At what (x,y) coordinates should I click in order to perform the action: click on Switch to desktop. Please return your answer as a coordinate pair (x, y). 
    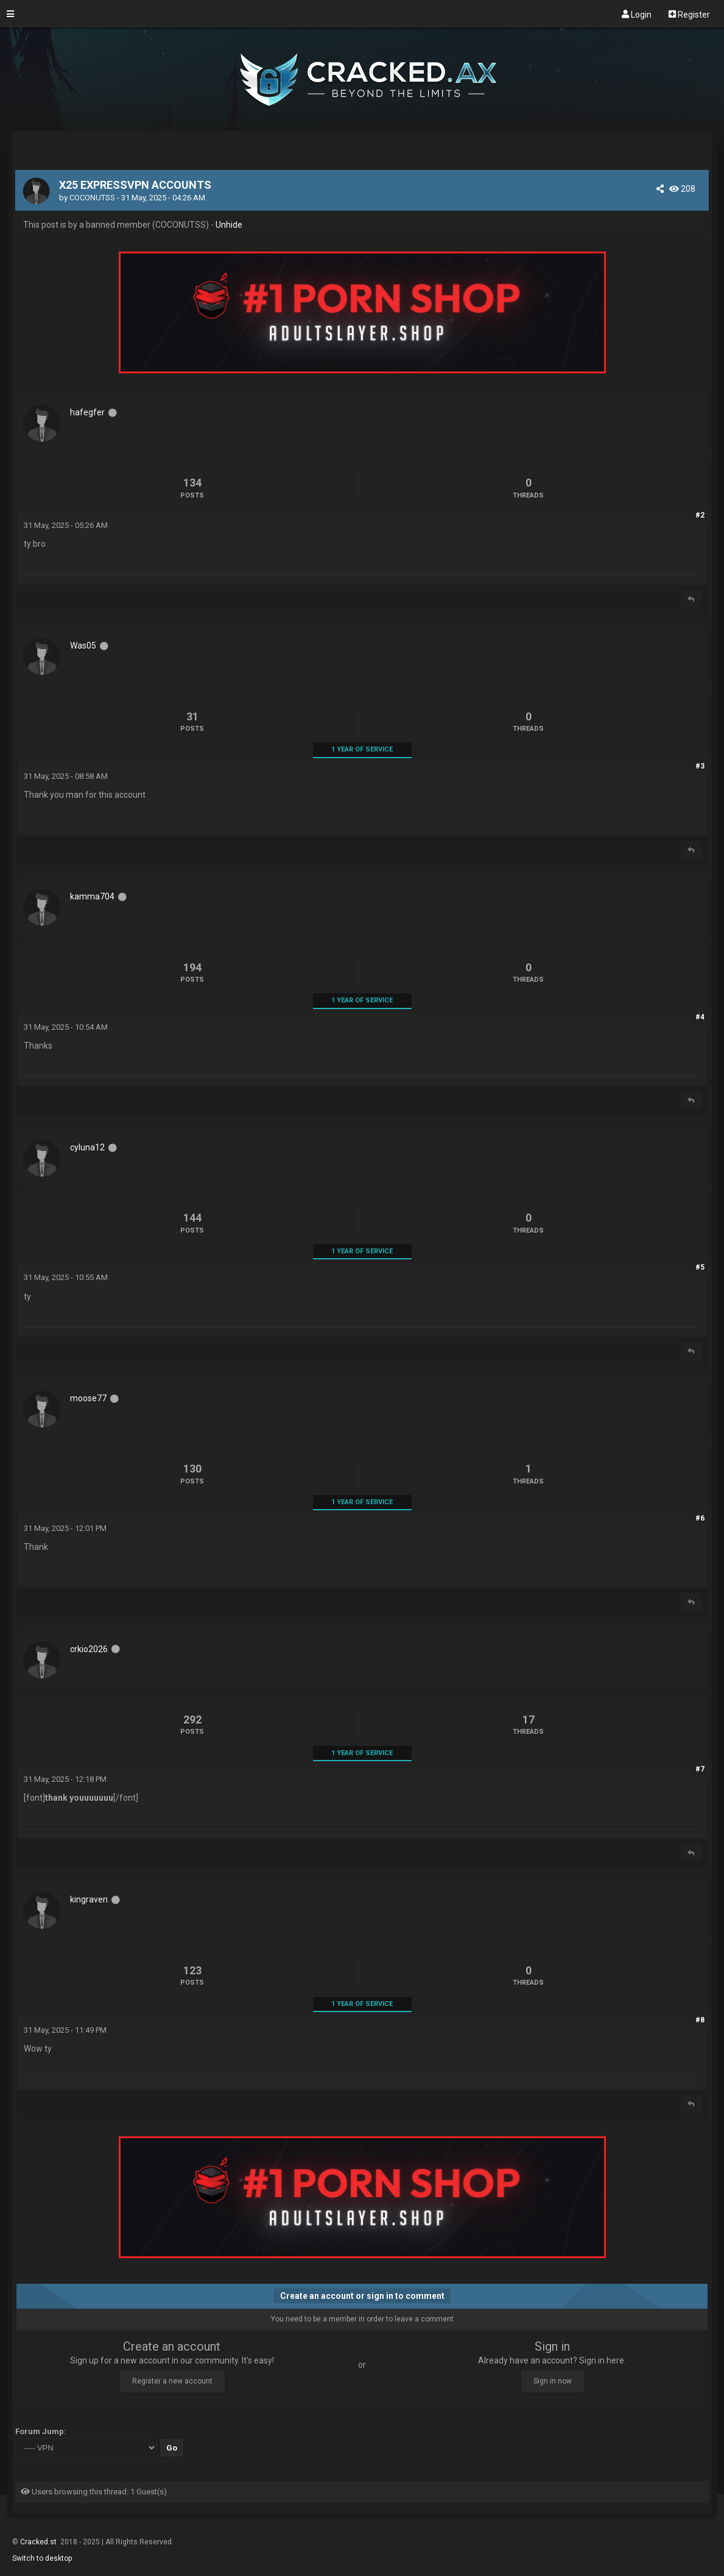
    Looking at the image, I should click on (42, 2558).